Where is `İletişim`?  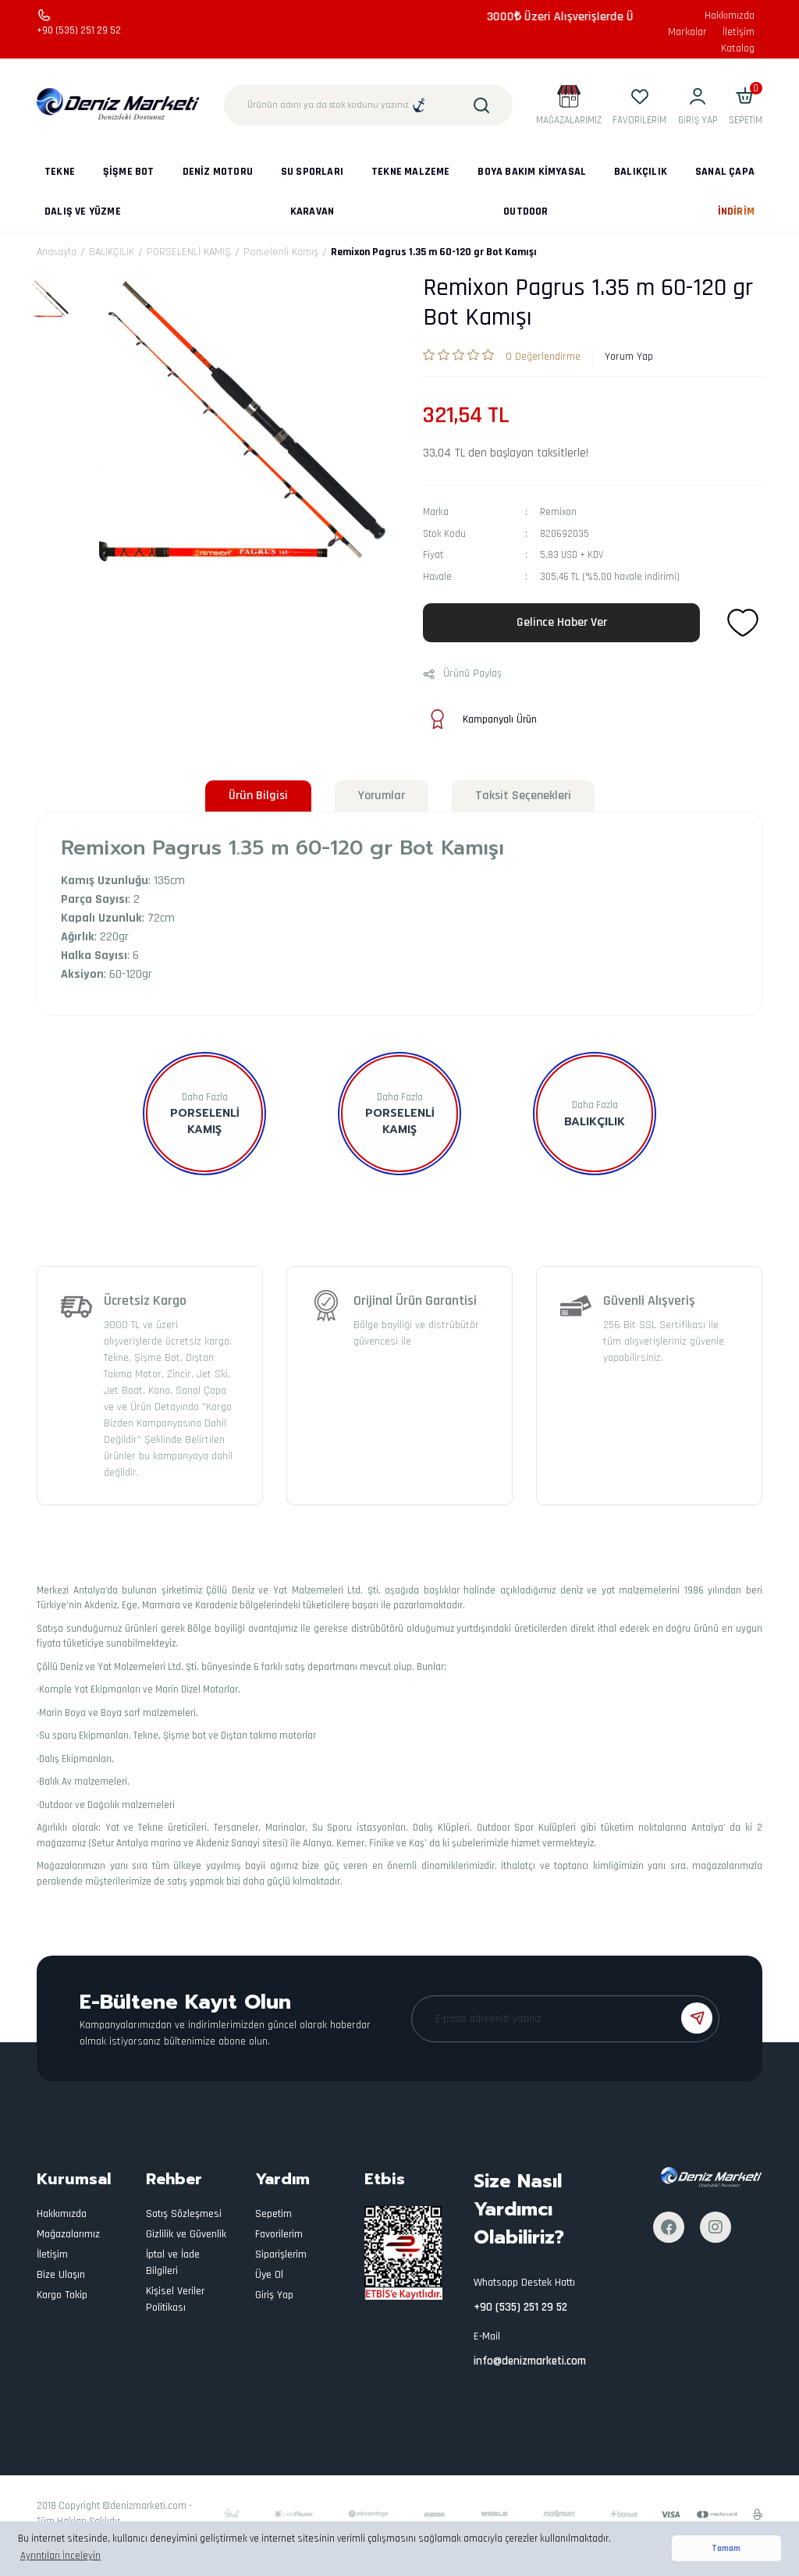 İletişim is located at coordinates (739, 32).